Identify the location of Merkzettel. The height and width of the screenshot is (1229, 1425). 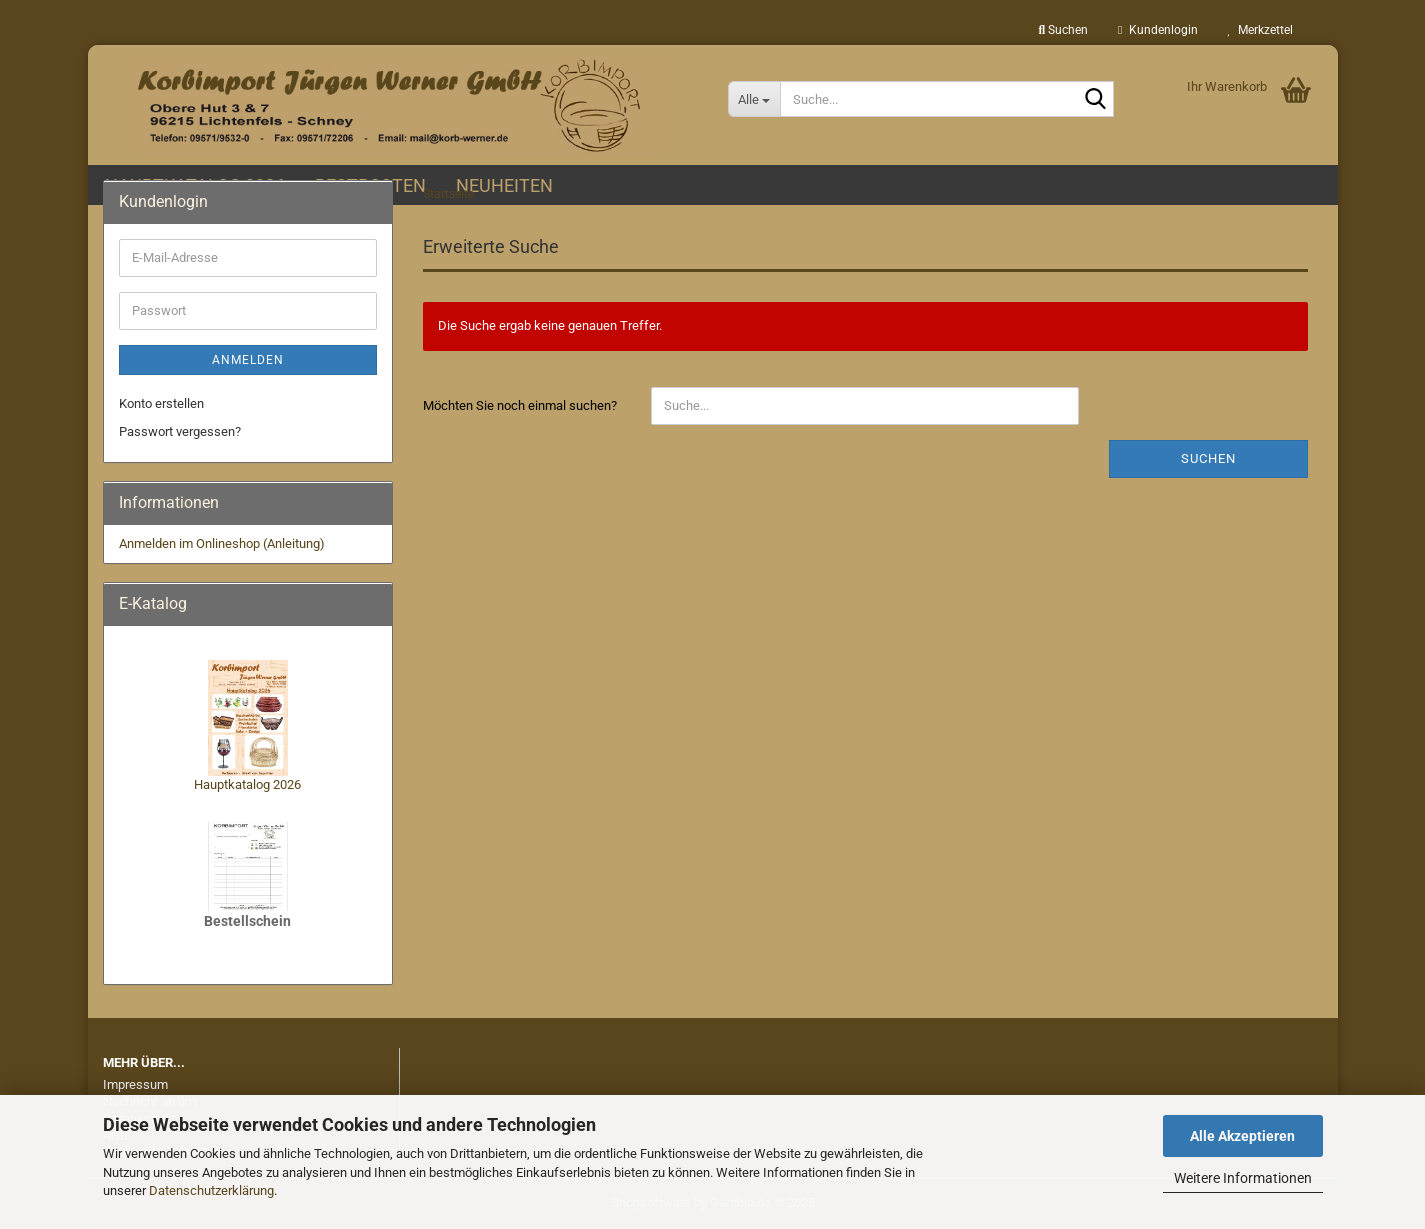
(1260, 30).